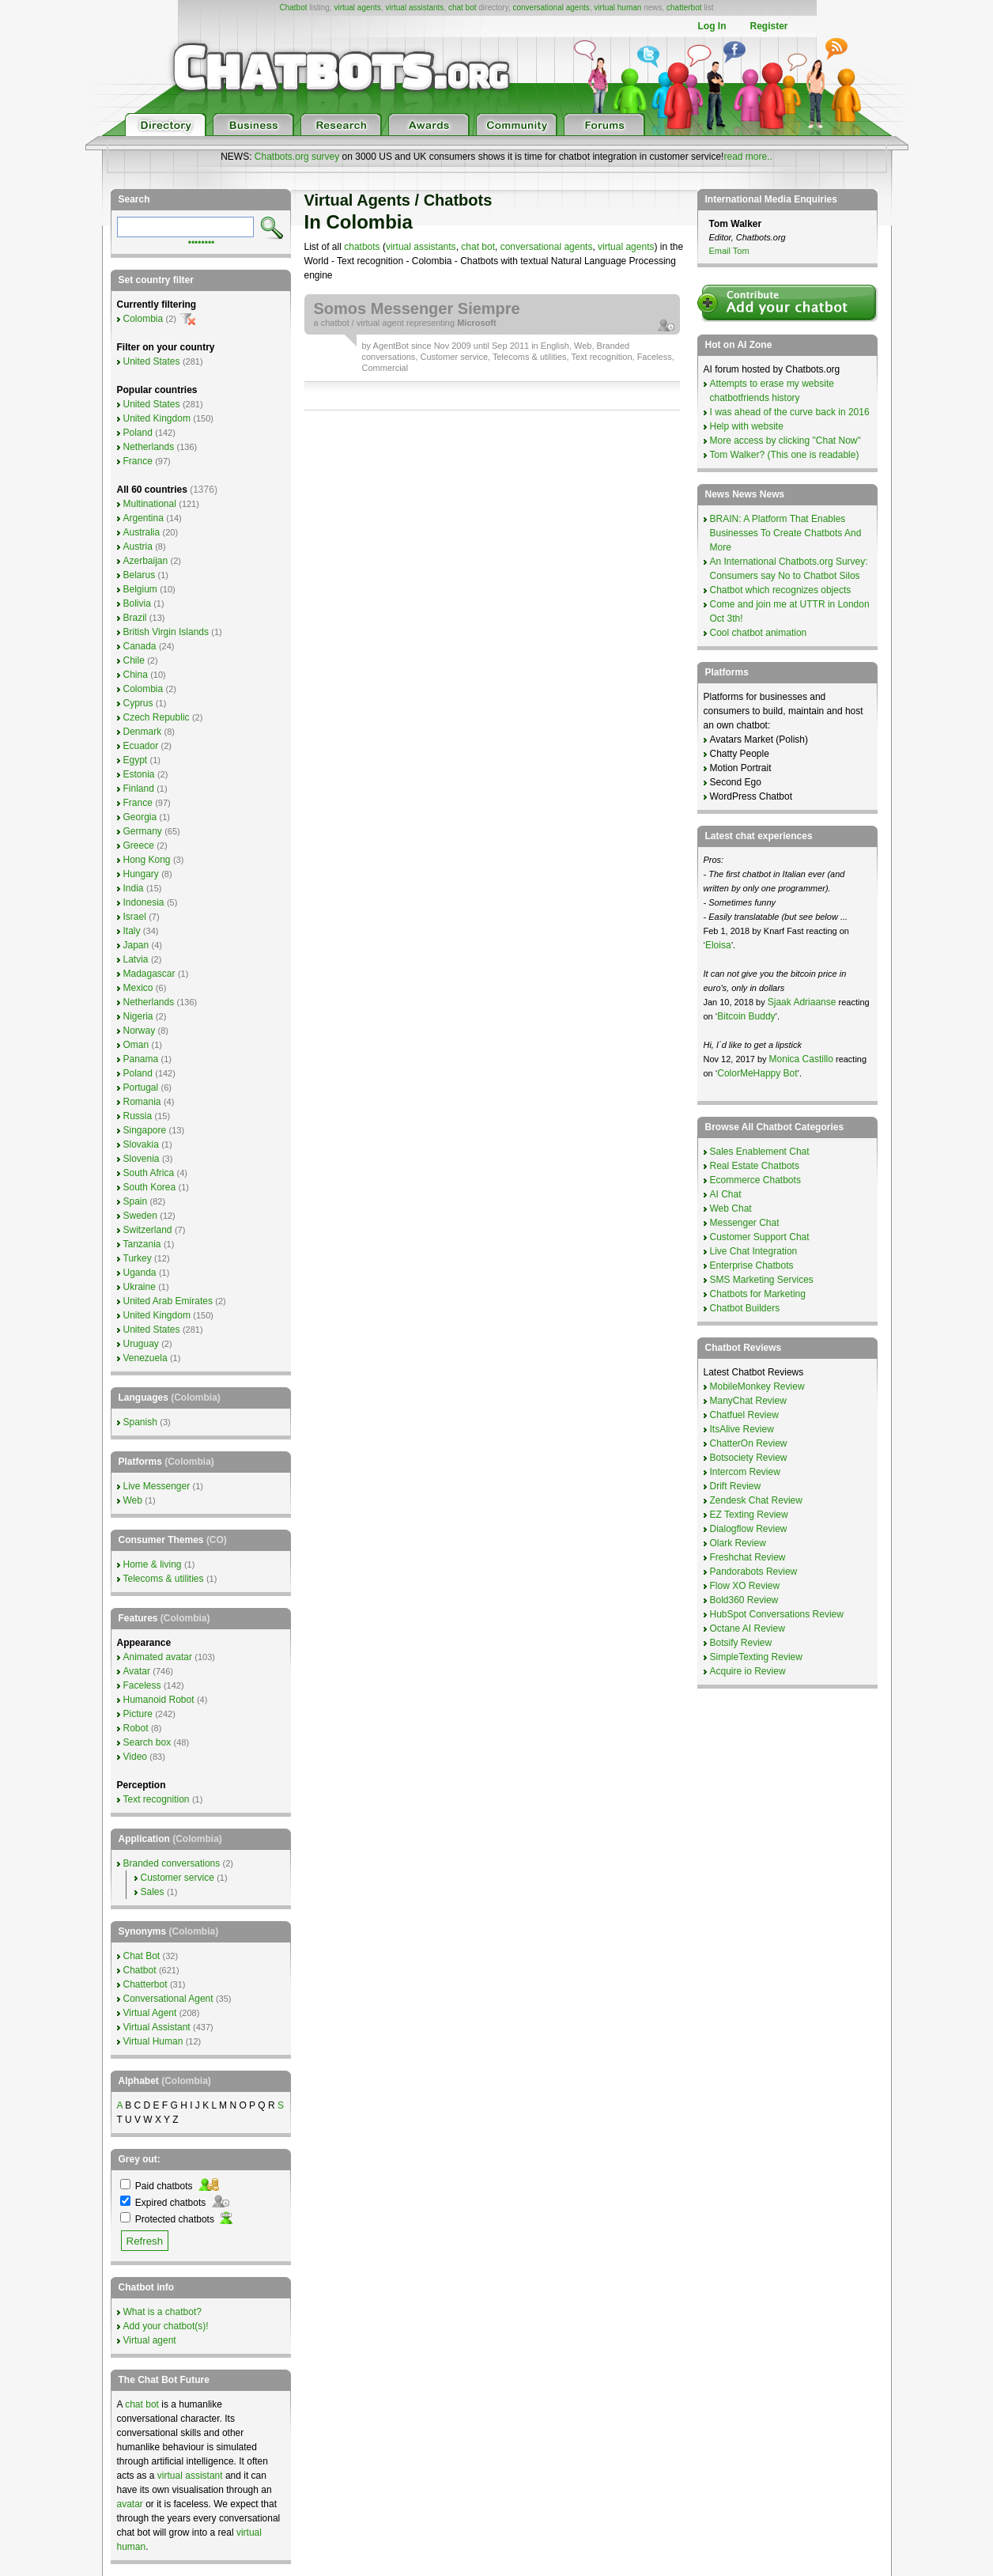 The image size is (993, 2576). I want to click on Search box, so click(147, 1742).